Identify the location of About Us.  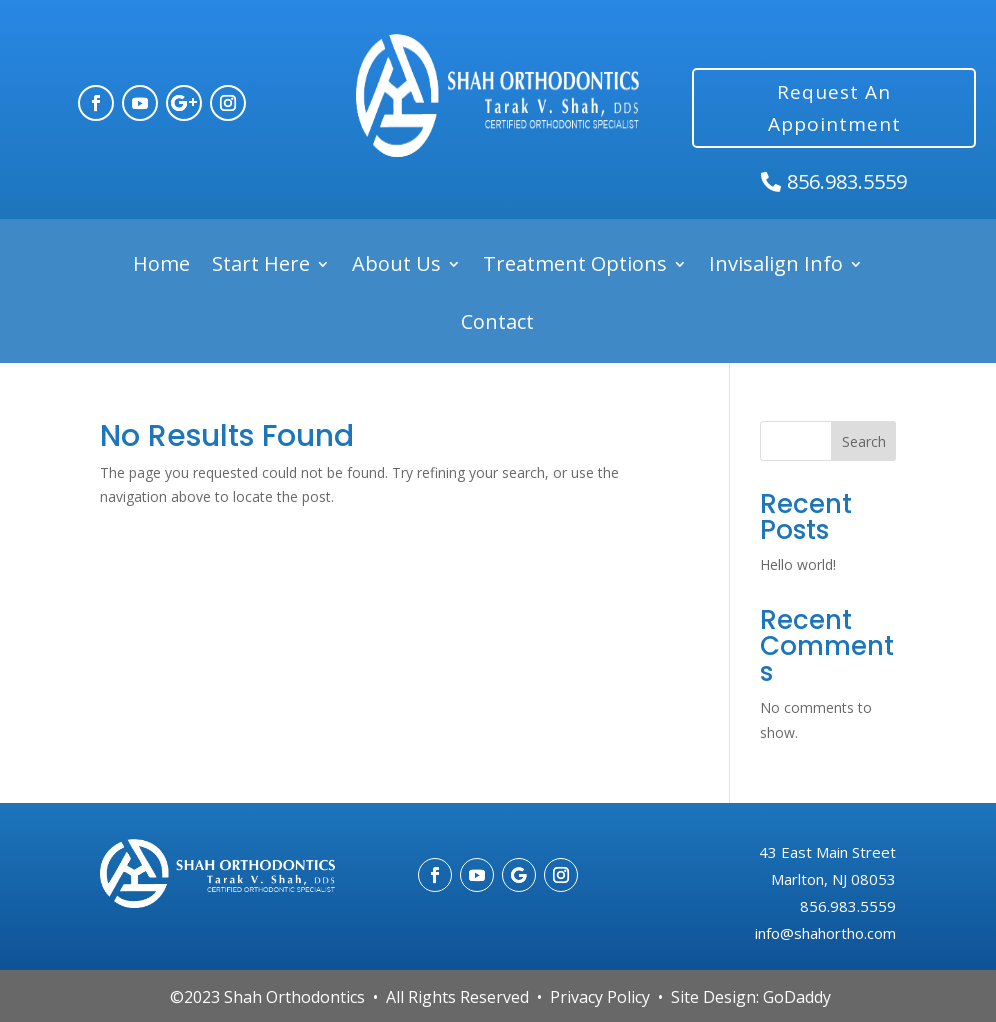
(396, 264).